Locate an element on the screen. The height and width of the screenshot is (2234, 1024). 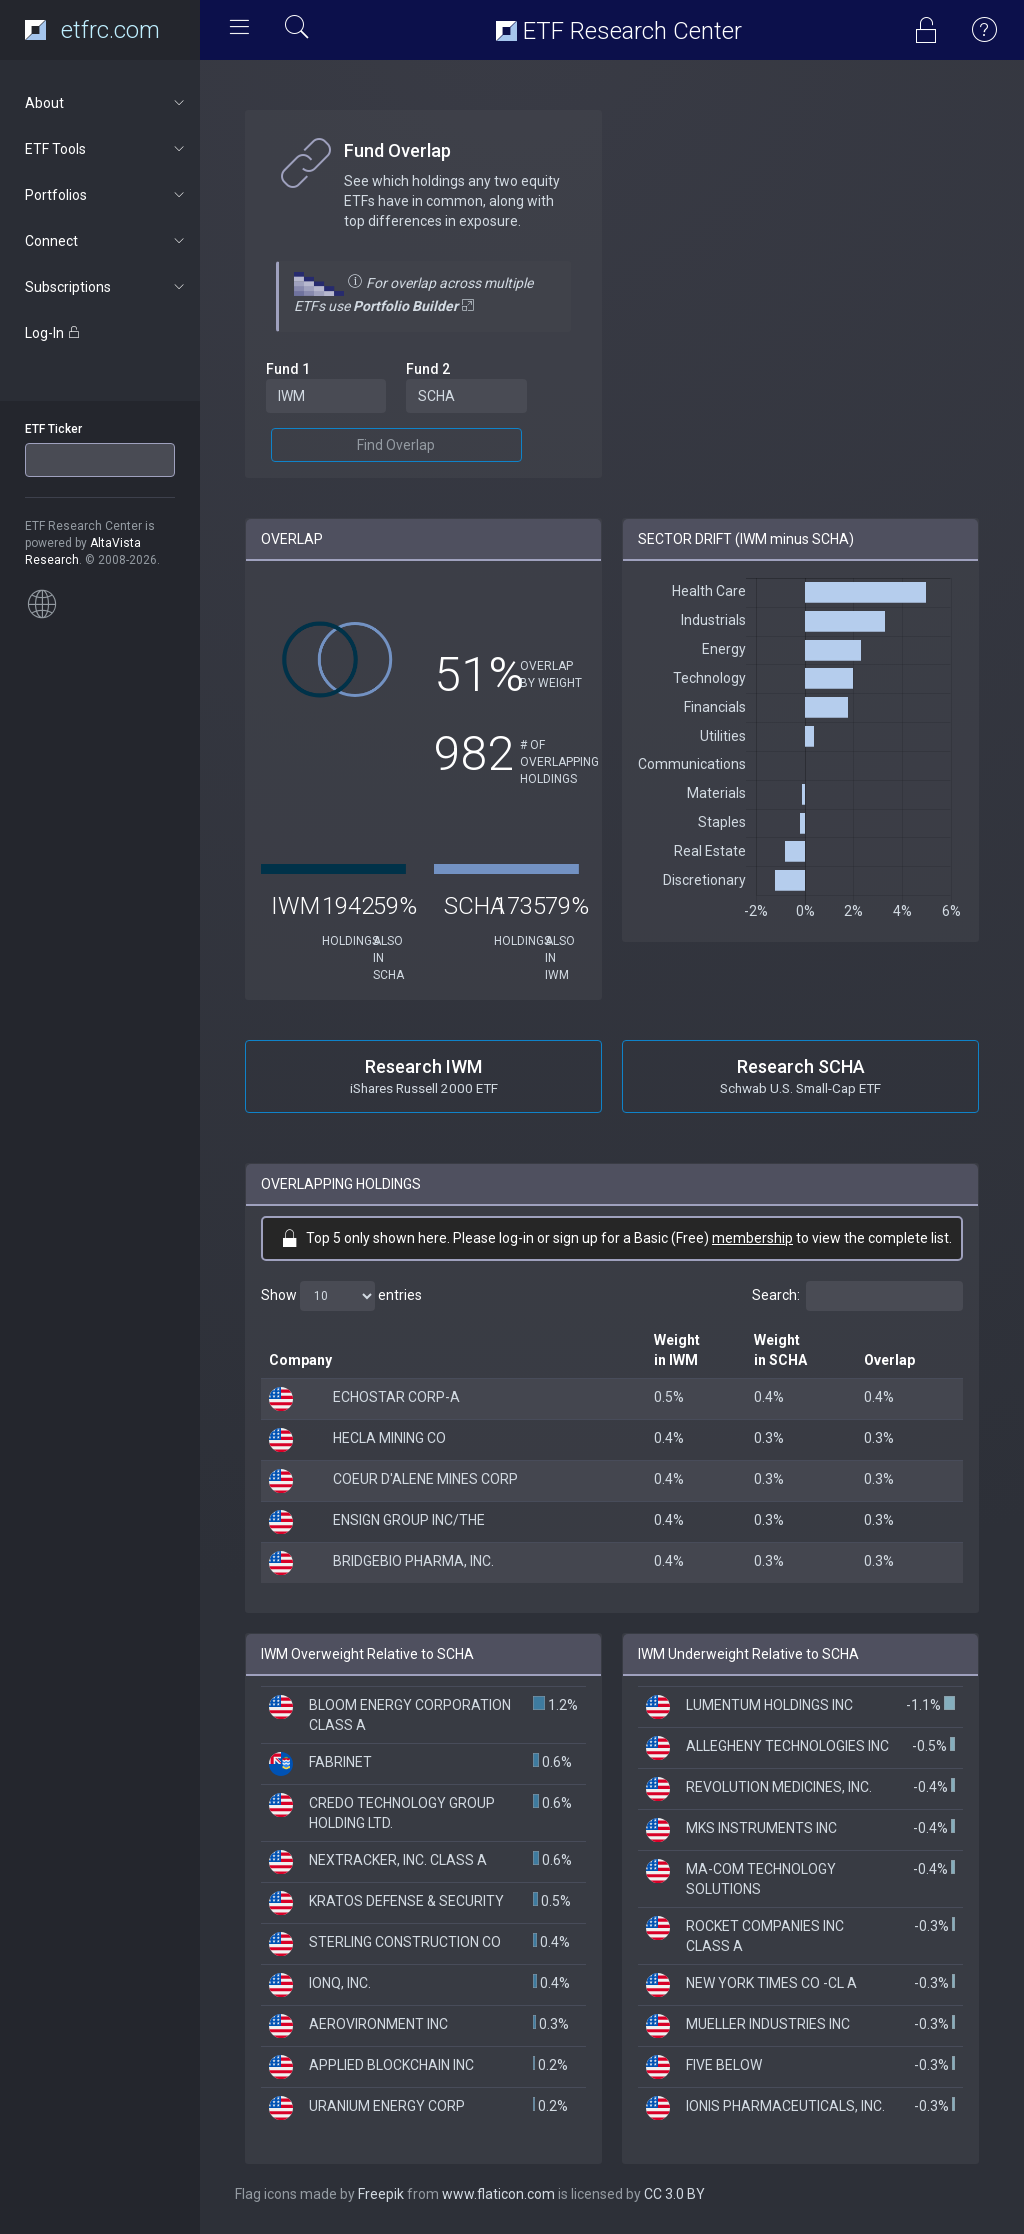
Connect is located at coordinates (106, 241).